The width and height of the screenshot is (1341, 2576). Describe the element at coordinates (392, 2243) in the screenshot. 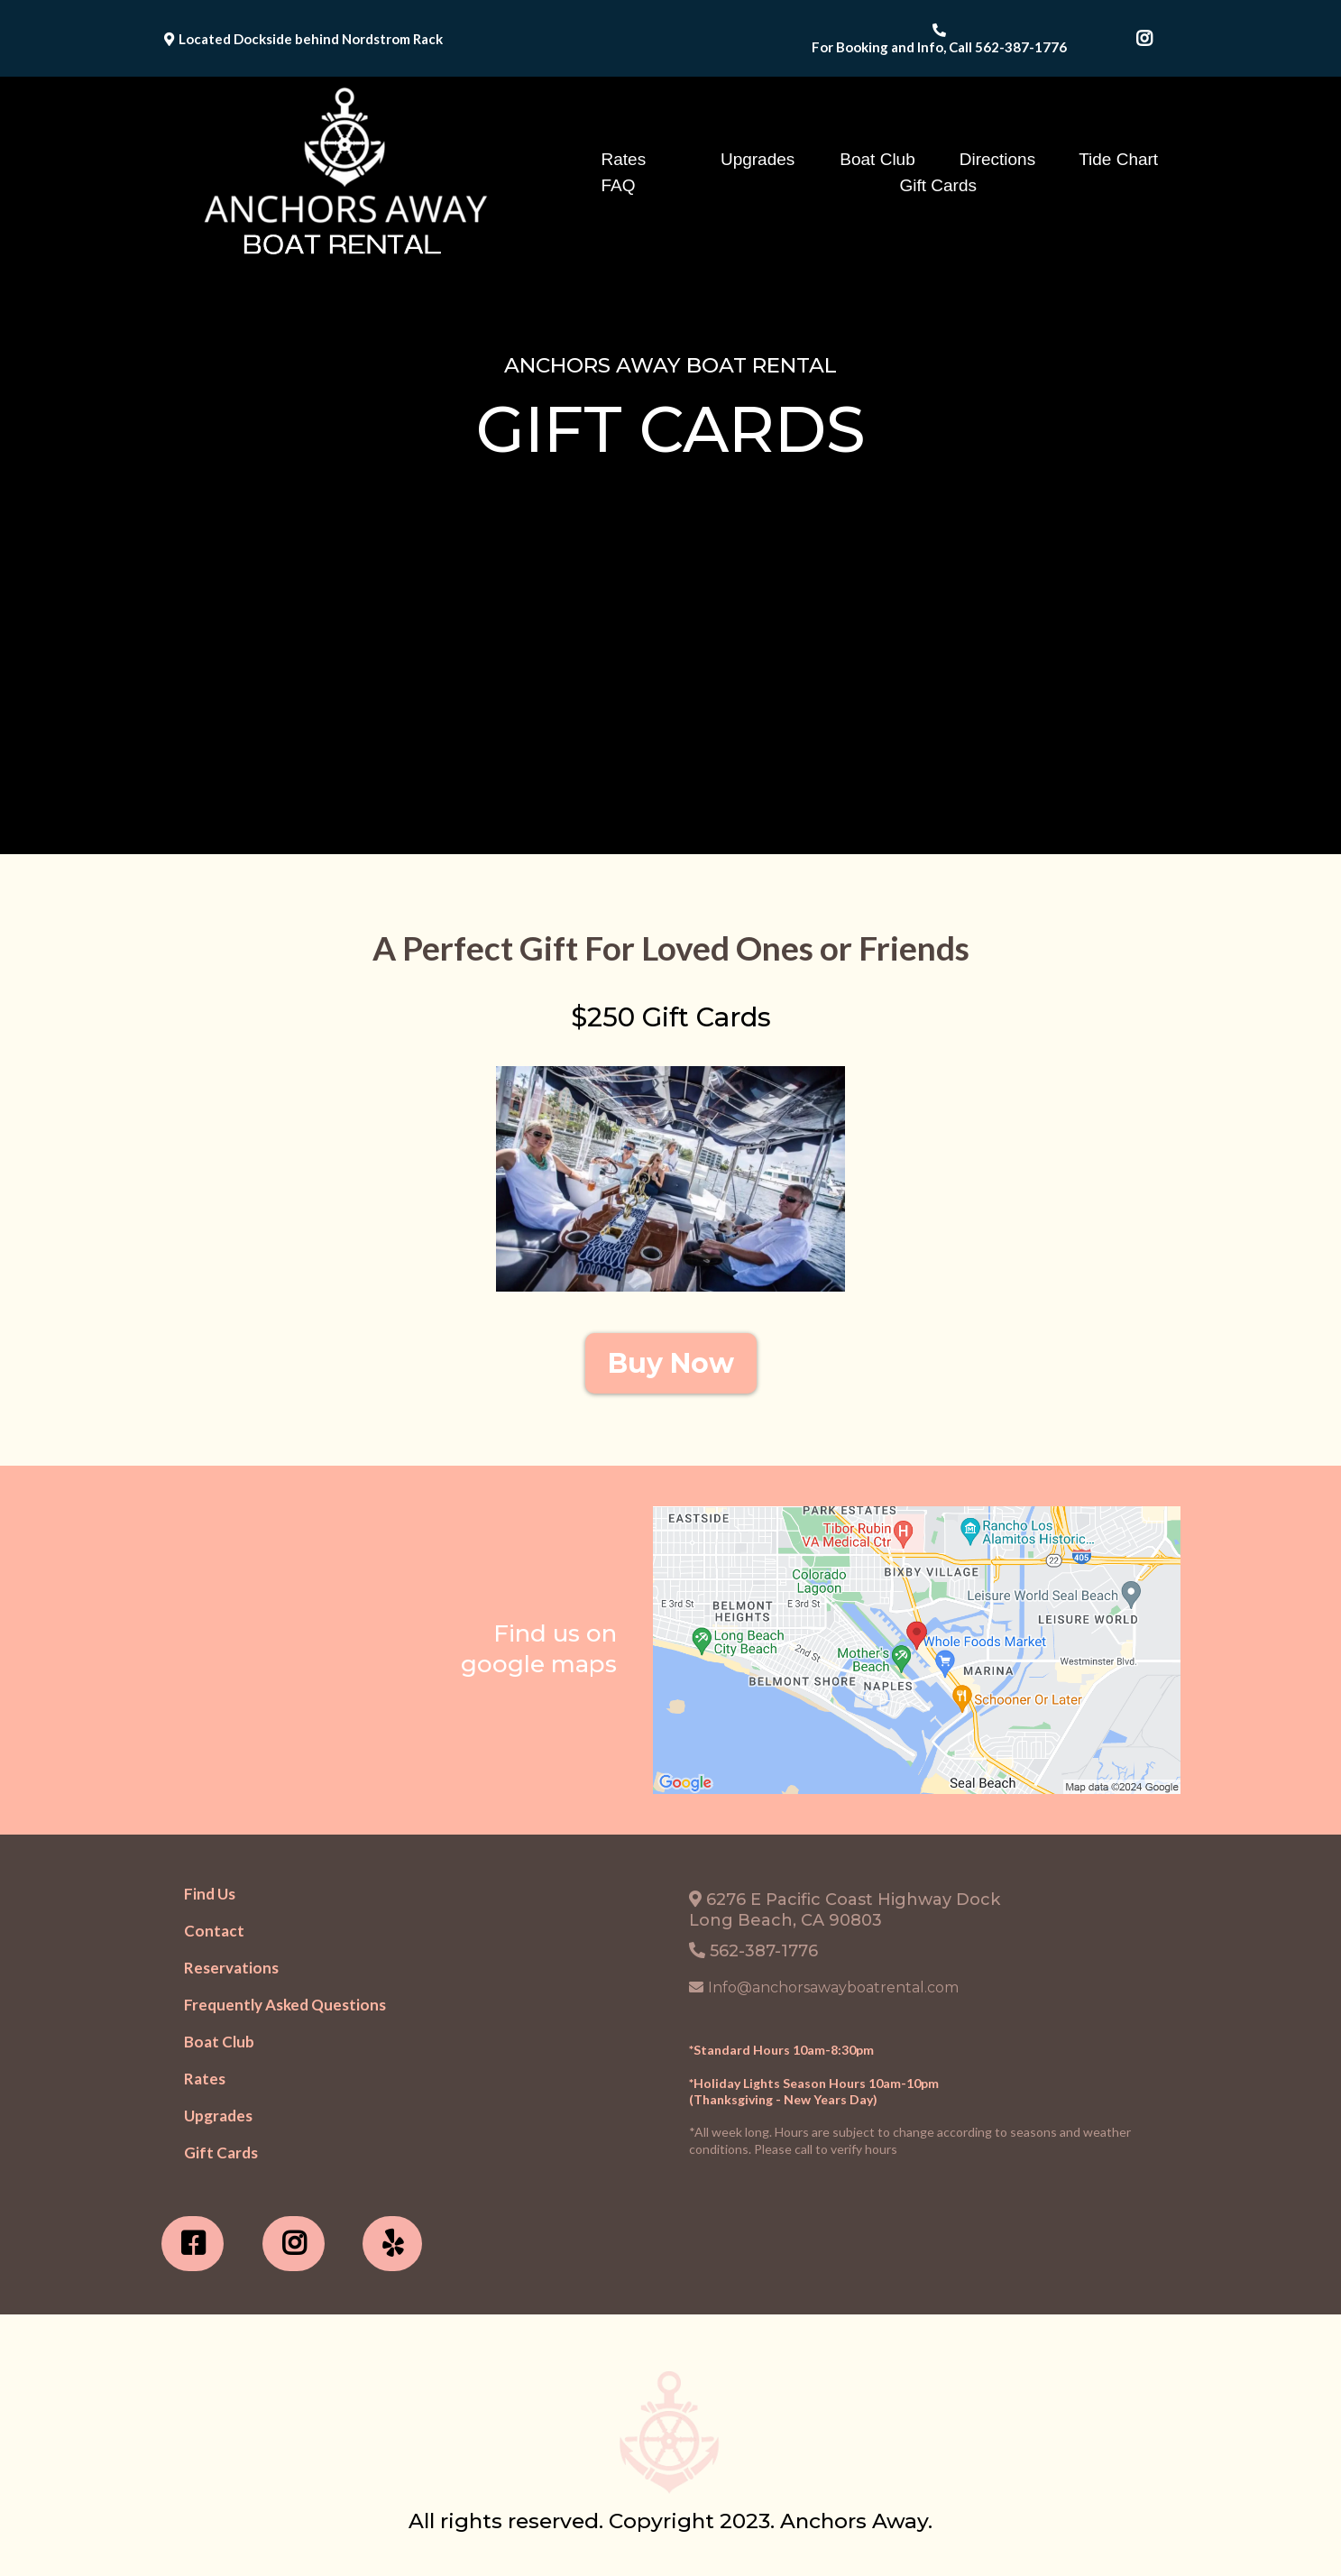

I see `[https://www.yelp.com/biz/anchors-away-boat-rental-long-beach-3]` at that location.